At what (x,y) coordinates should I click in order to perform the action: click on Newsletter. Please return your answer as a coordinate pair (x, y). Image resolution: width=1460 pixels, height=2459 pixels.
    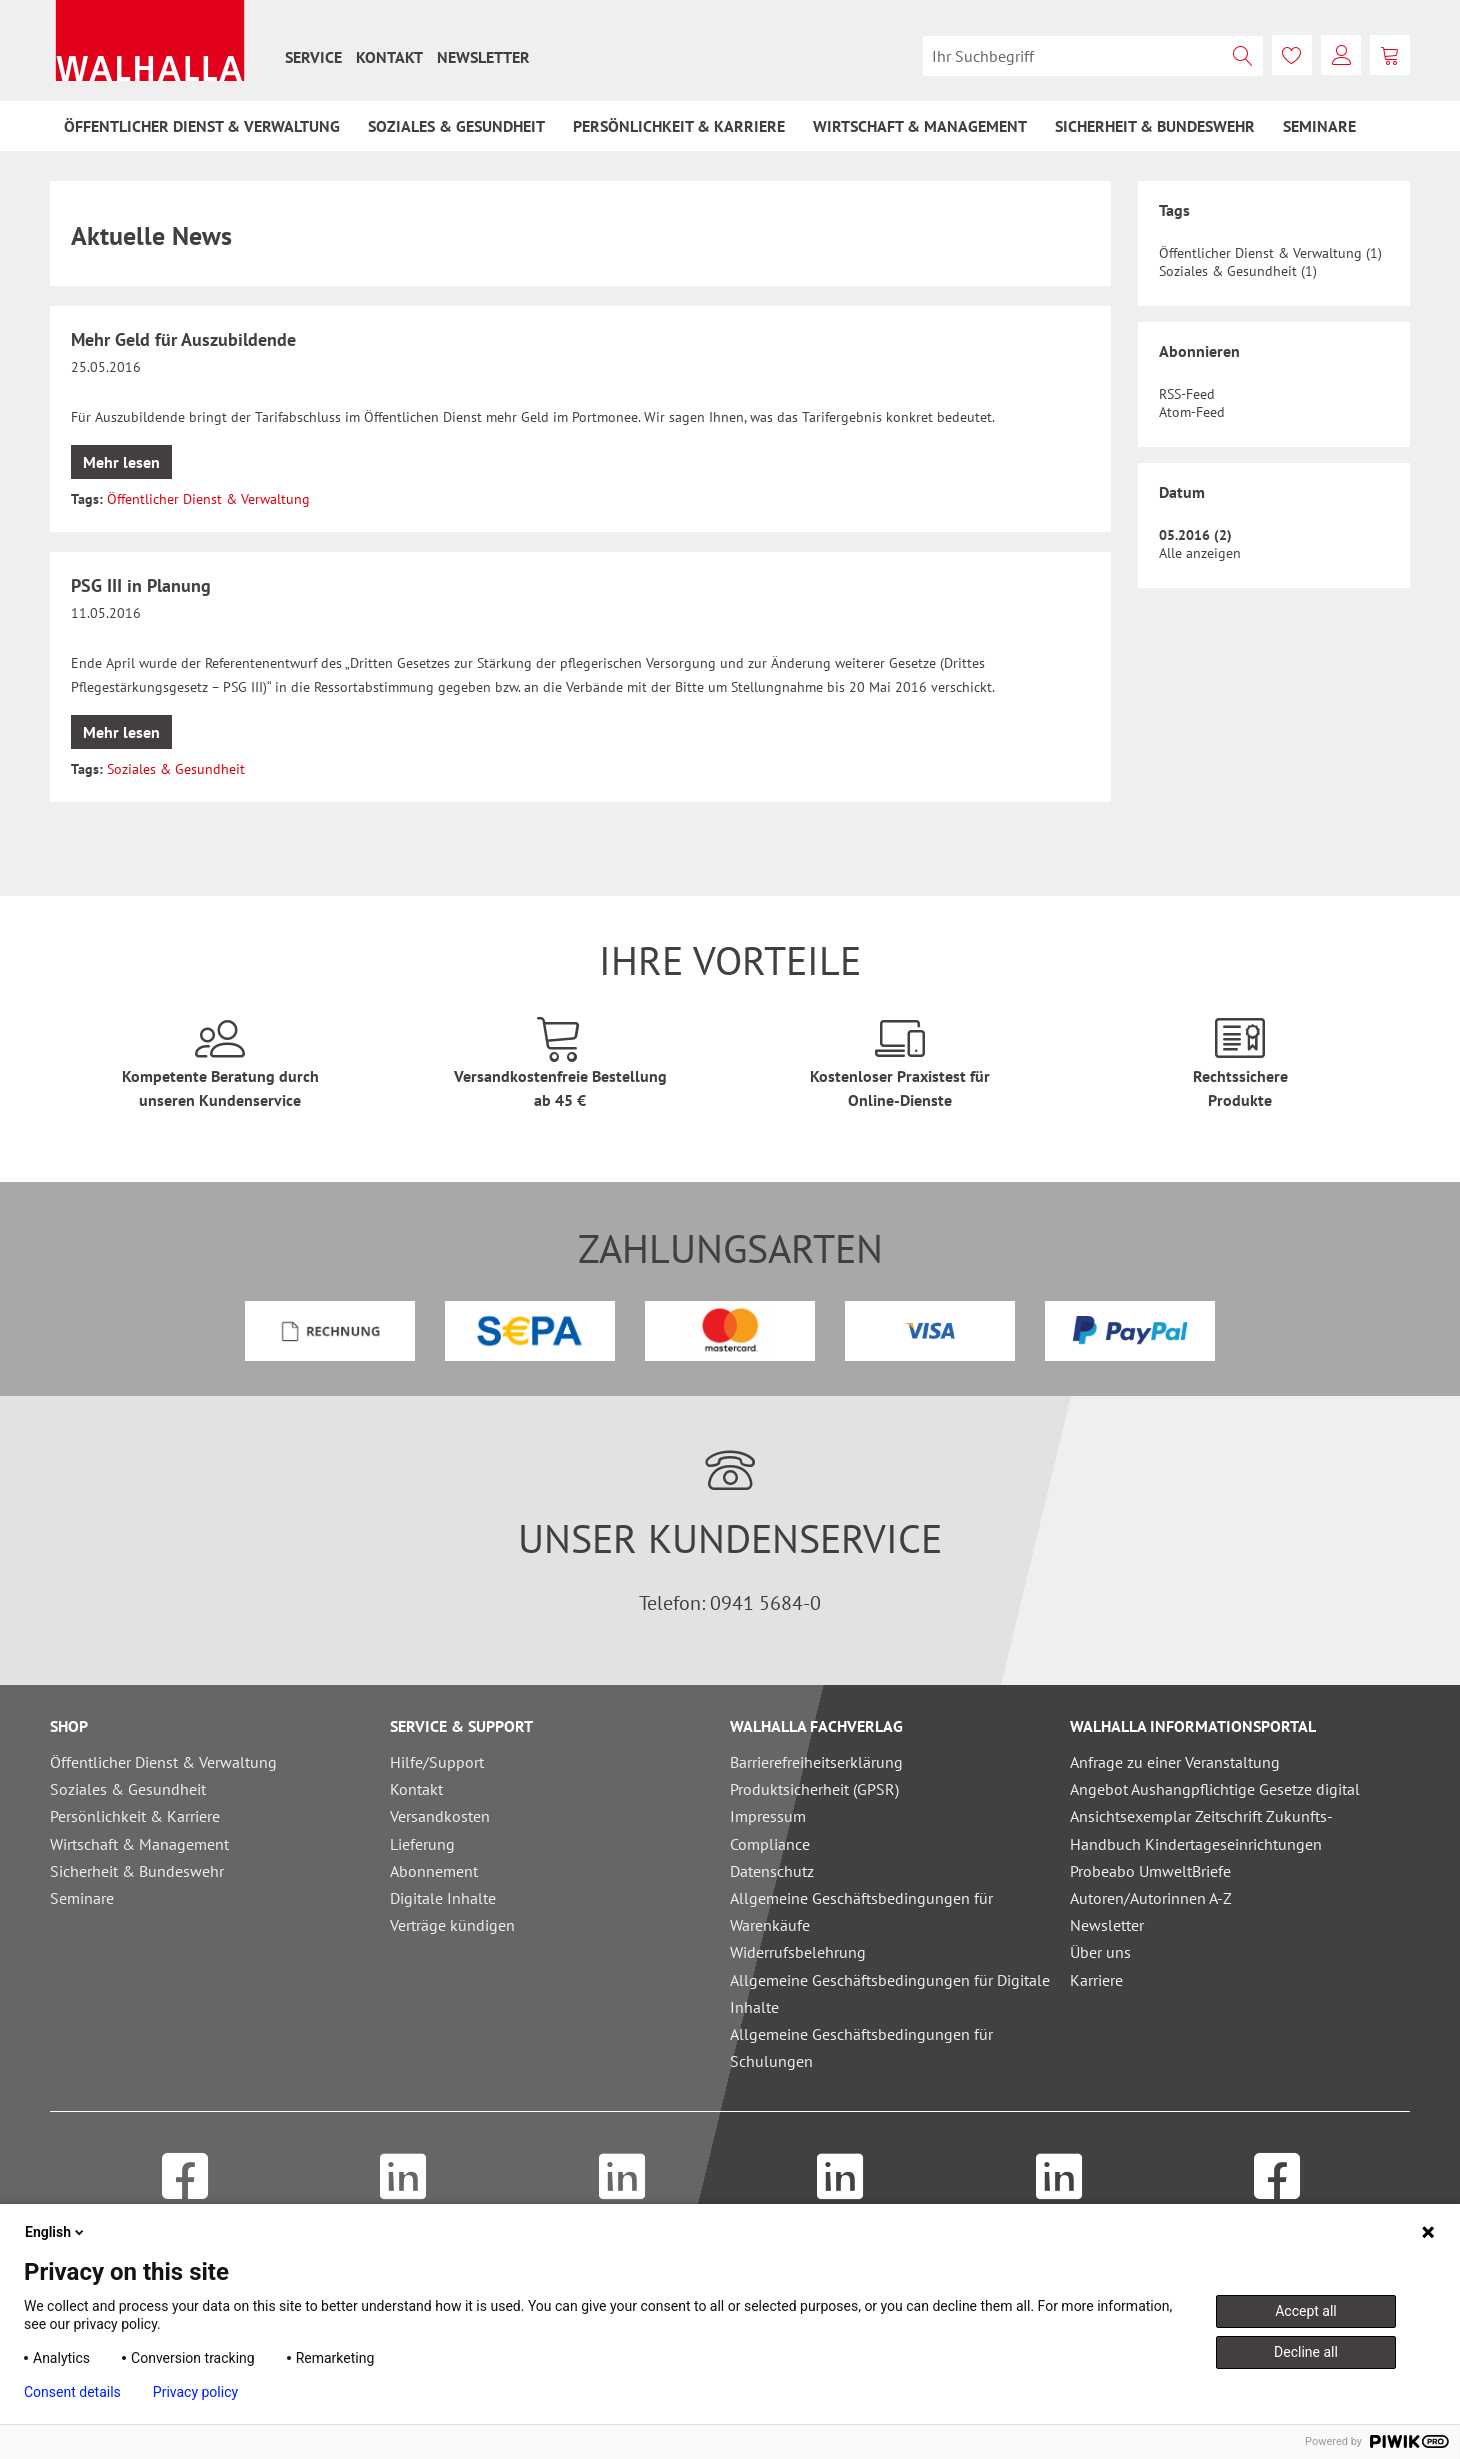
    Looking at the image, I should click on (483, 57).